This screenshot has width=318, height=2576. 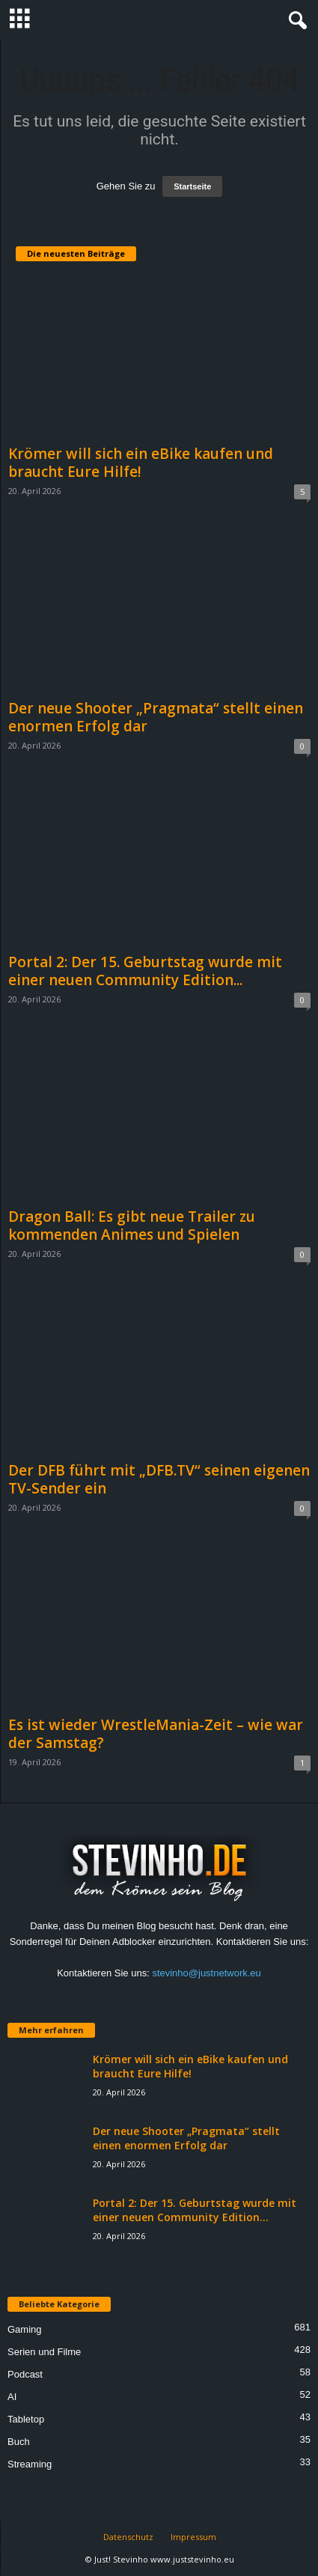 I want to click on stevinho@justnetwork.eu, so click(x=206, y=1973).